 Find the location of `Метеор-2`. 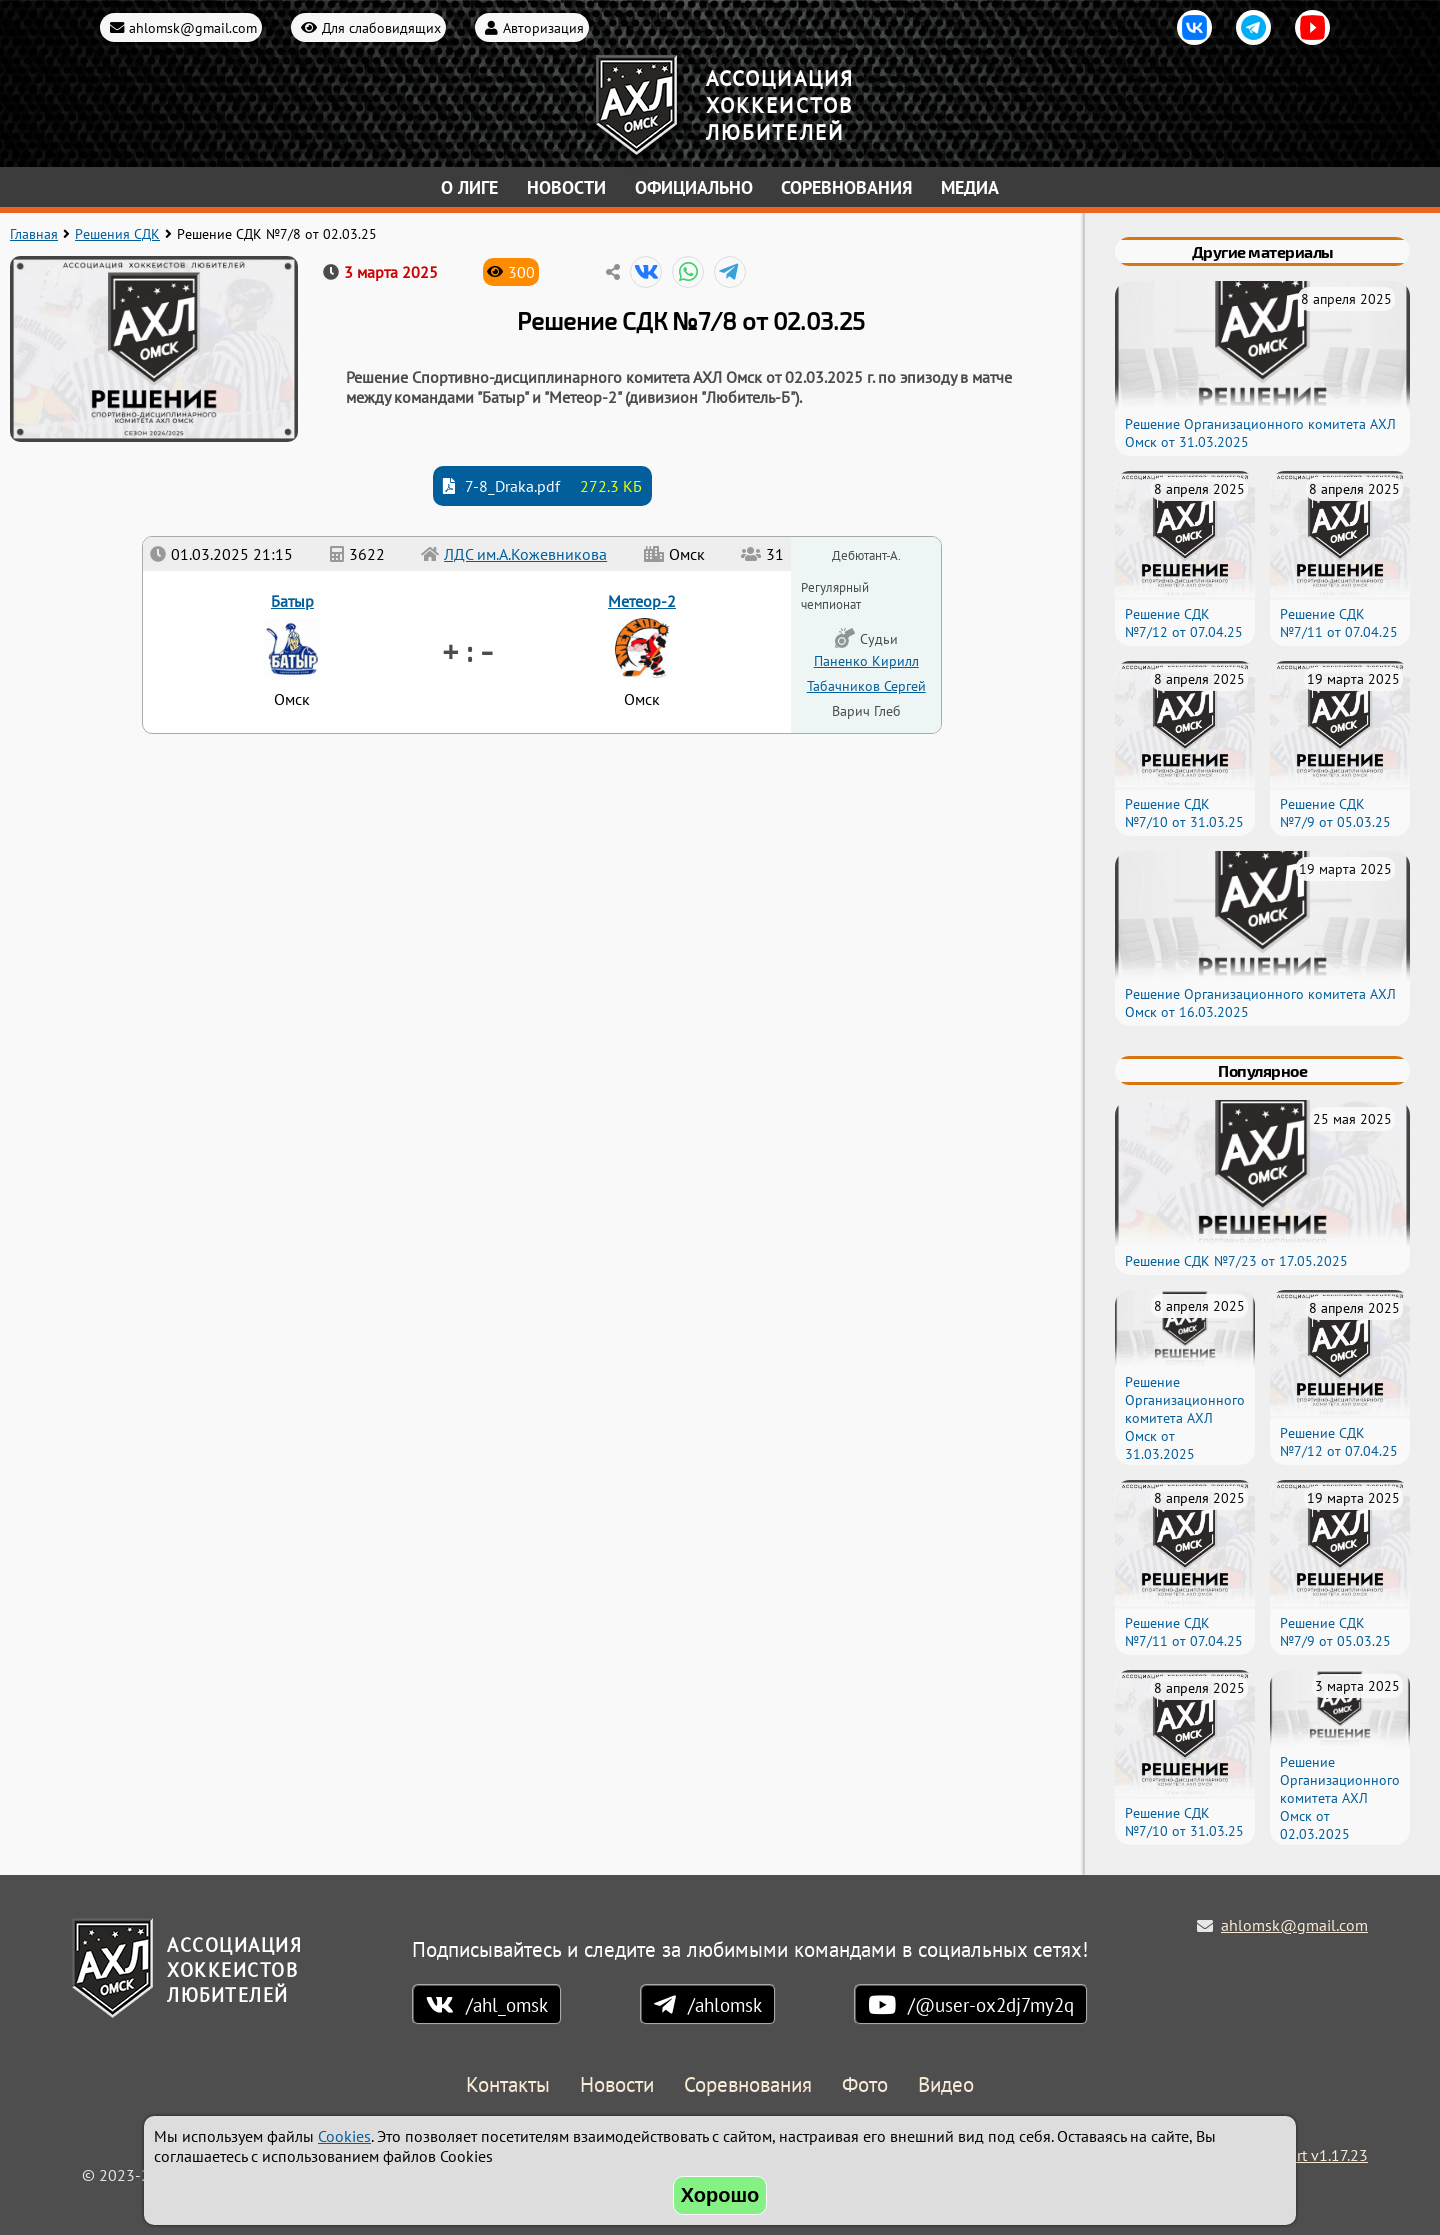

Метеор-2 is located at coordinates (642, 601).